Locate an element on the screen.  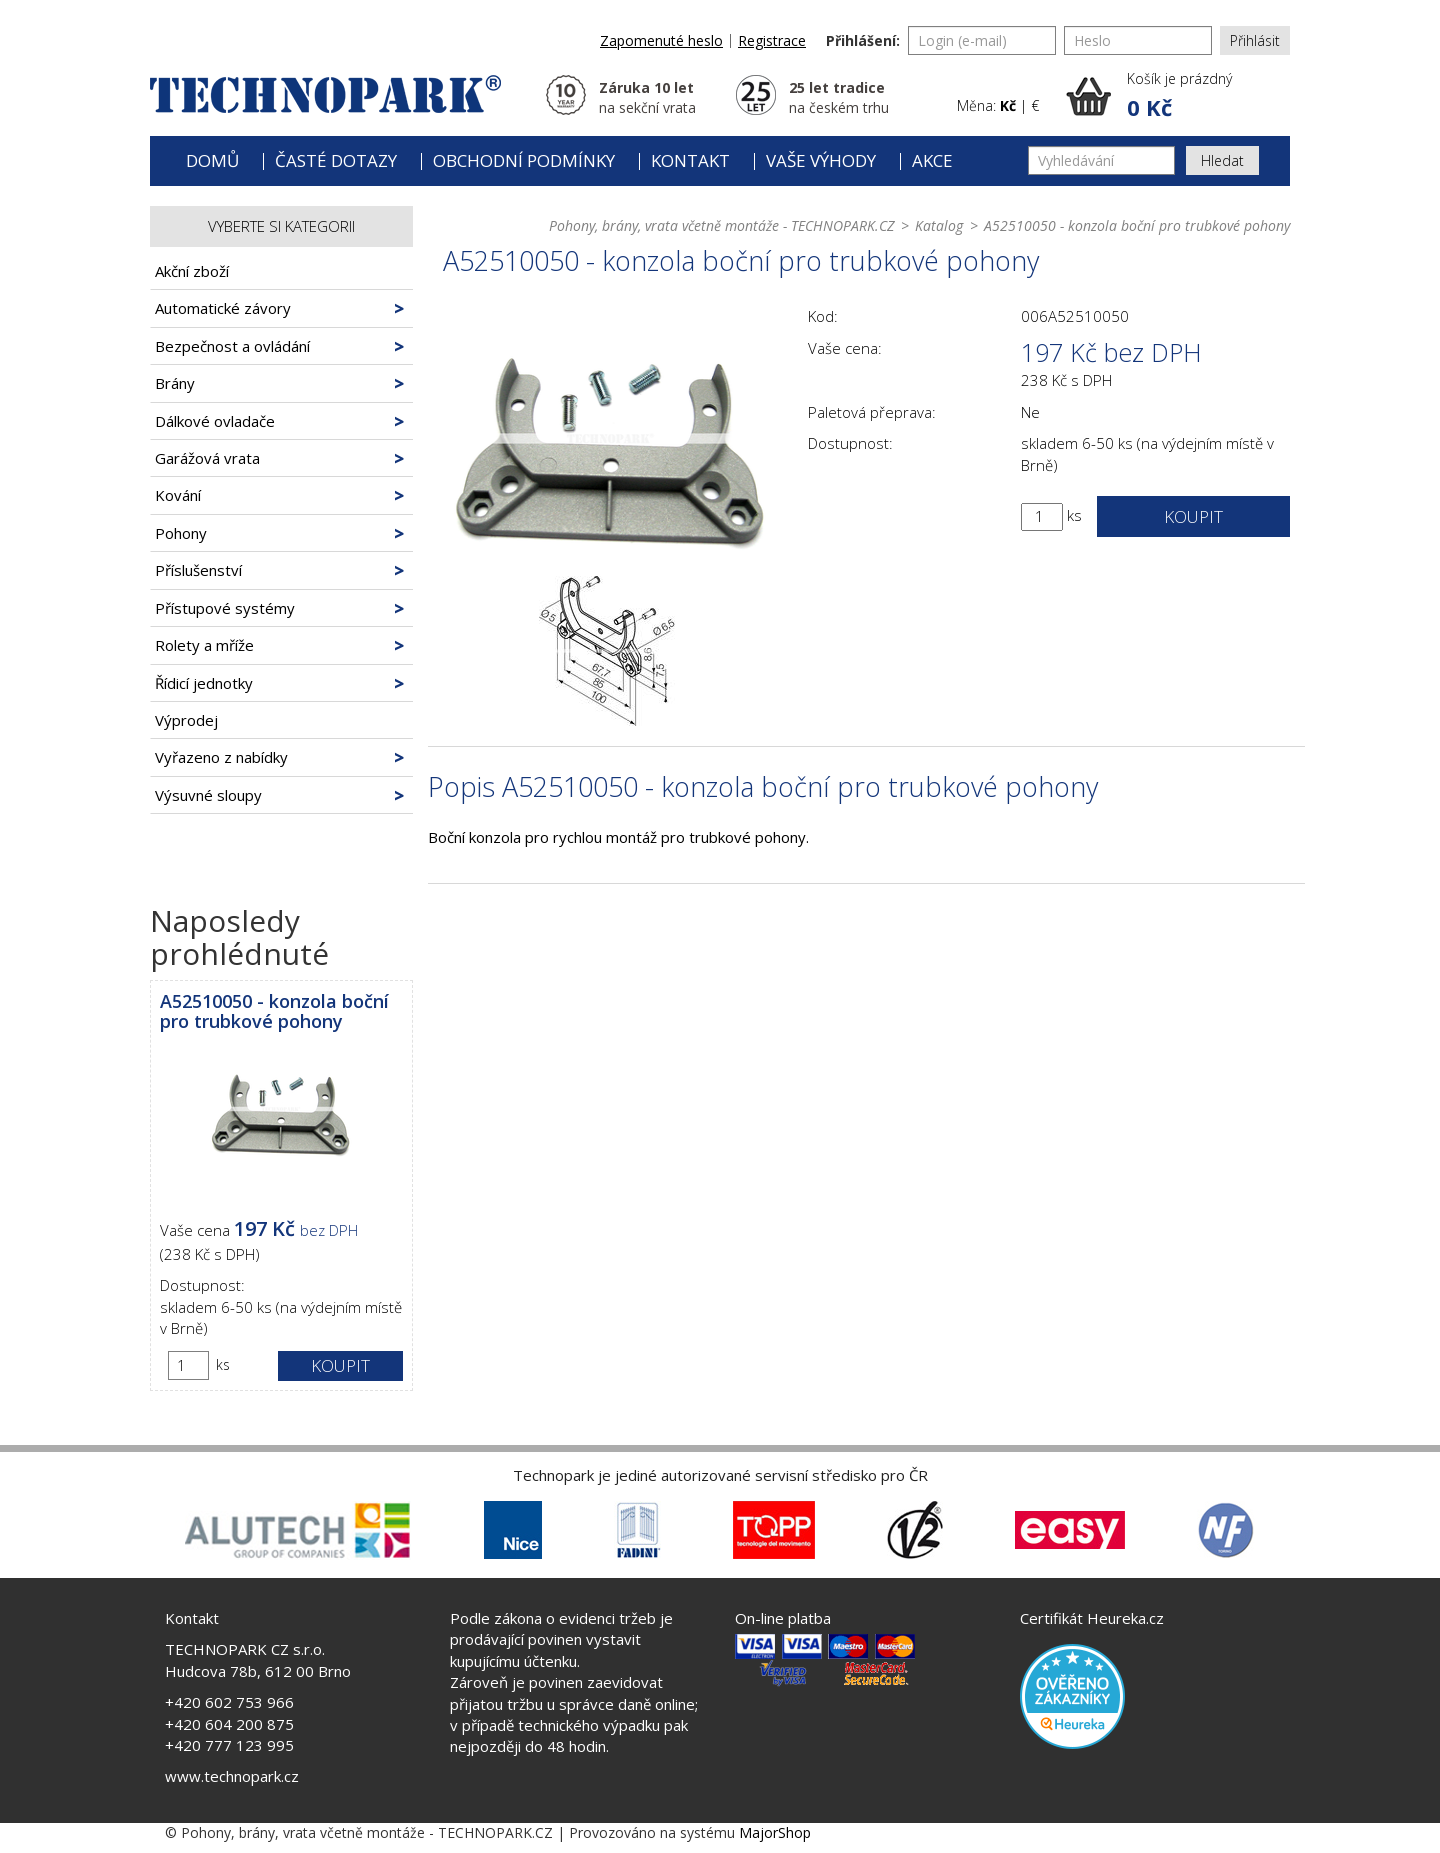
Vaše výhody is located at coordinates (821, 160).